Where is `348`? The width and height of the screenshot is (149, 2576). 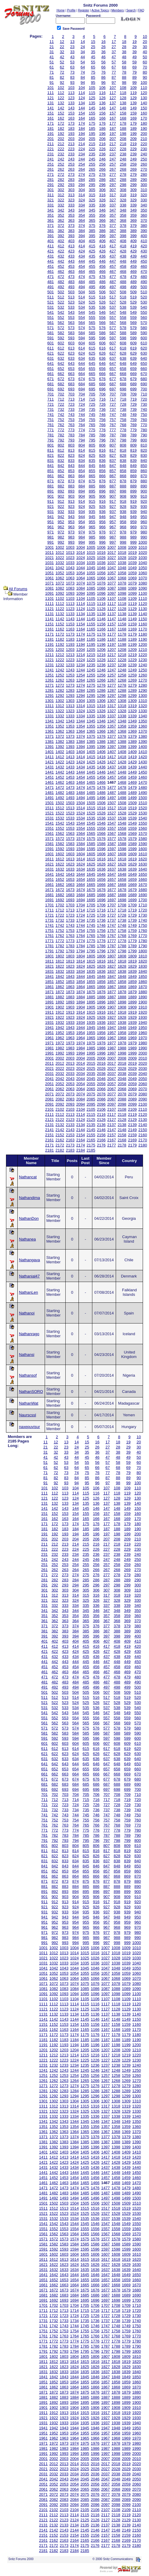 348 is located at coordinates (123, 210).